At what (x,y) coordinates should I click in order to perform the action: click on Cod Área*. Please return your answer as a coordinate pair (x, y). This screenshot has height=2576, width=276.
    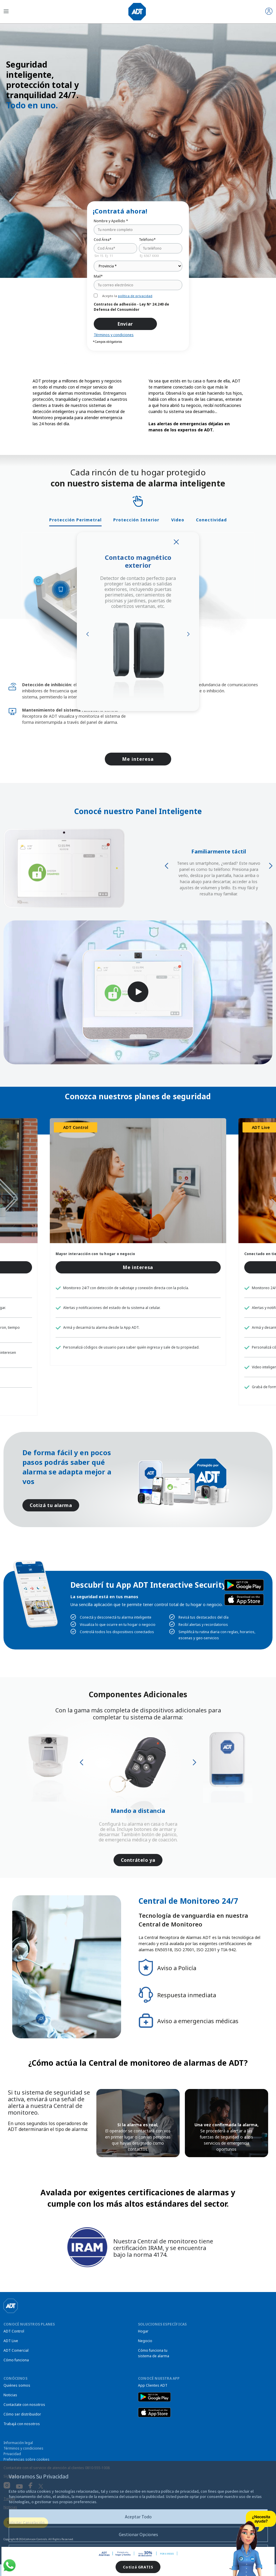
    Looking at the image, I should click on (103, 239).